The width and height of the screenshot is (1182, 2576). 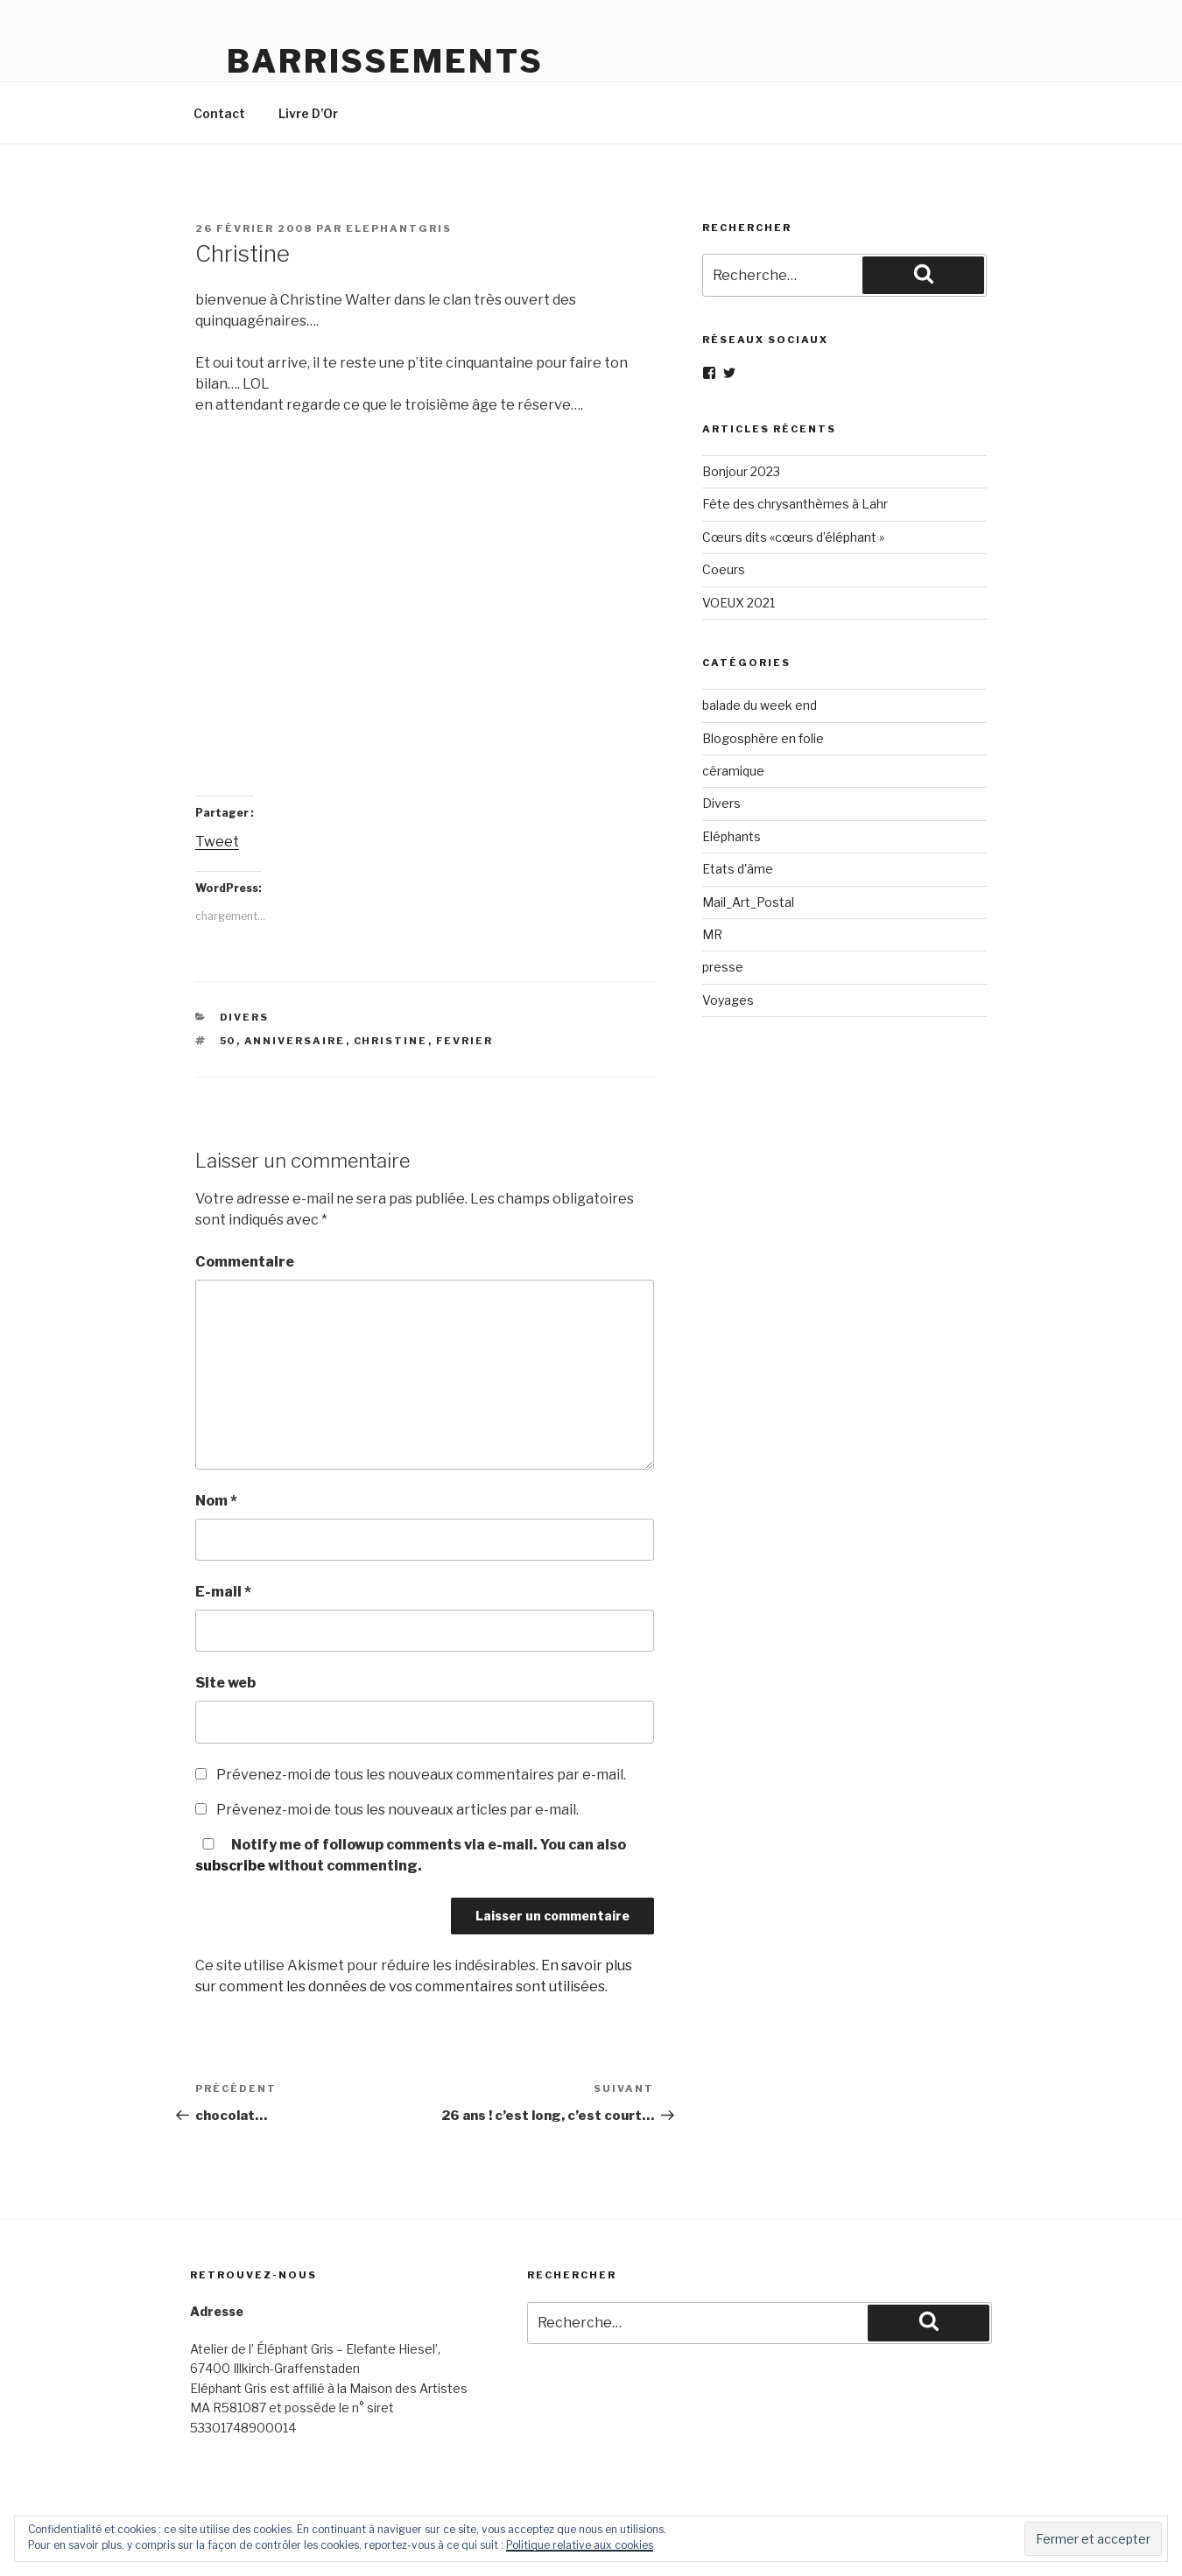 I want to click on Tweet, so click(x=217, y=841).